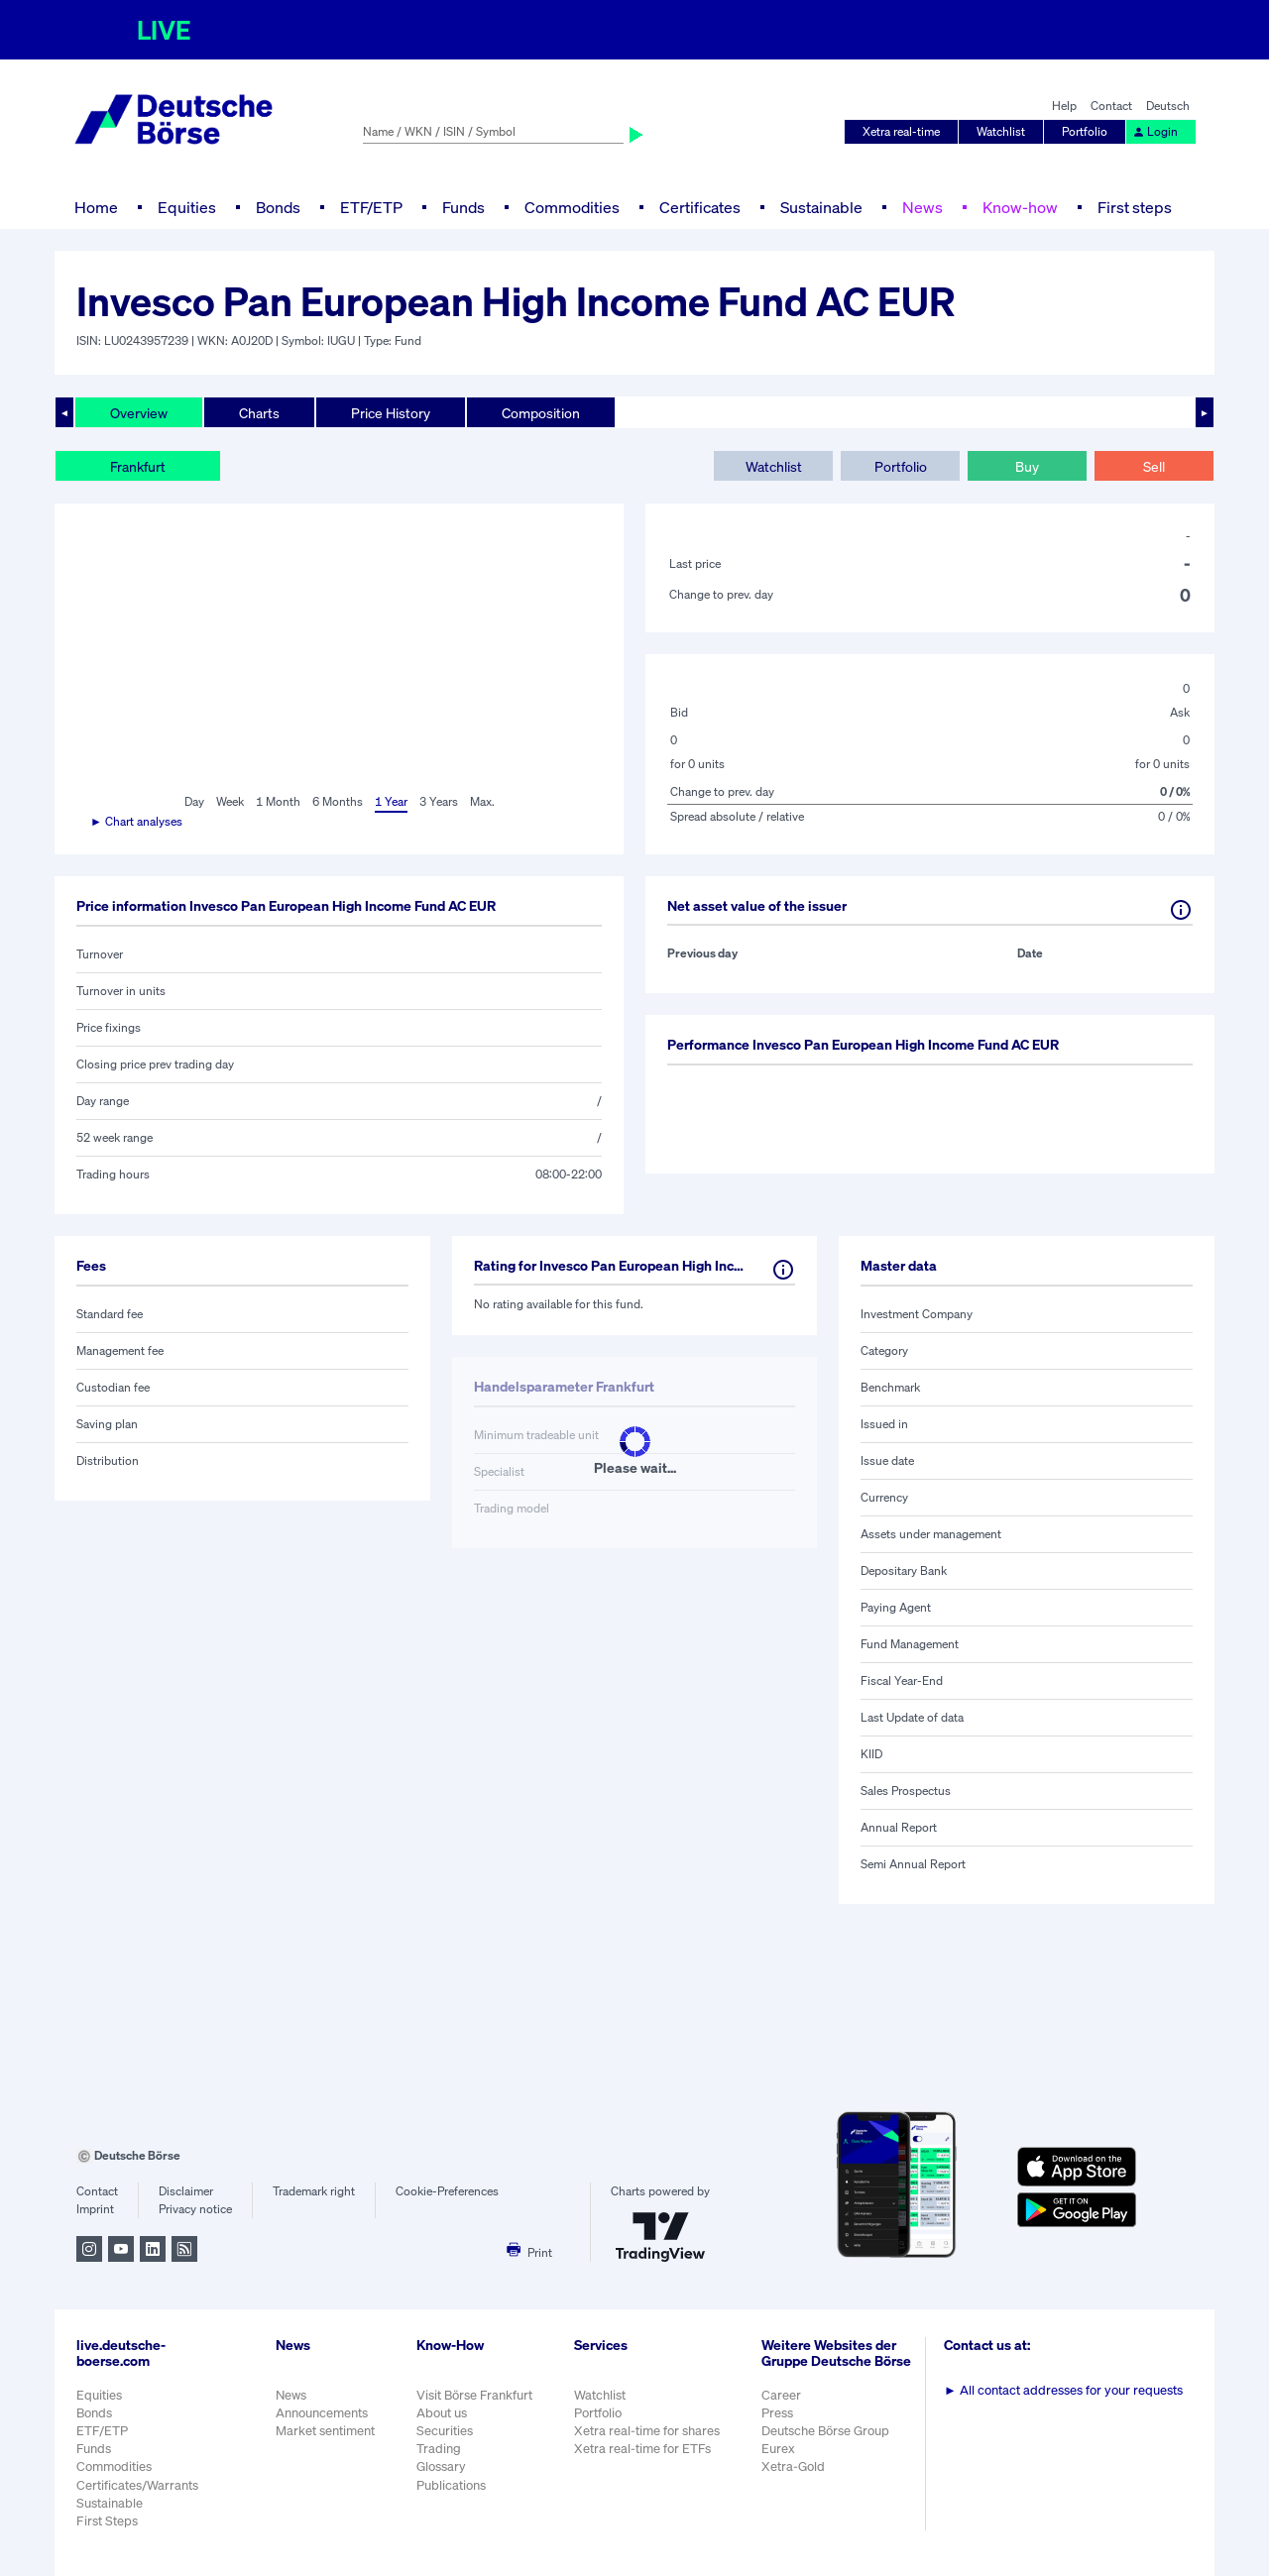 The width and height of the screenshot is (1269, 2576). What do you see at coordinates (1154, 466) in the screenshot?
I see `Sell` at bounding box center [1154, 466].